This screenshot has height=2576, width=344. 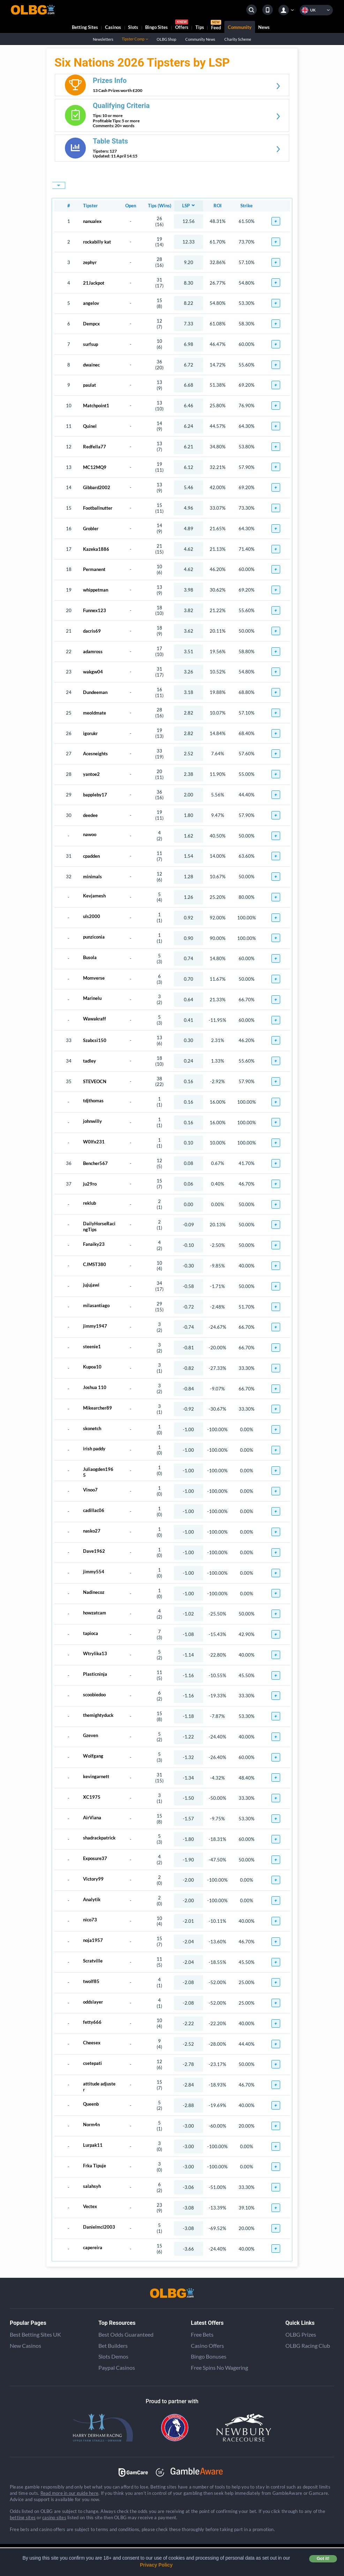 What do you see at coordinates (54, 2517) in the screenshot?
I see `casino sites` at bounding box center [54, 2517].